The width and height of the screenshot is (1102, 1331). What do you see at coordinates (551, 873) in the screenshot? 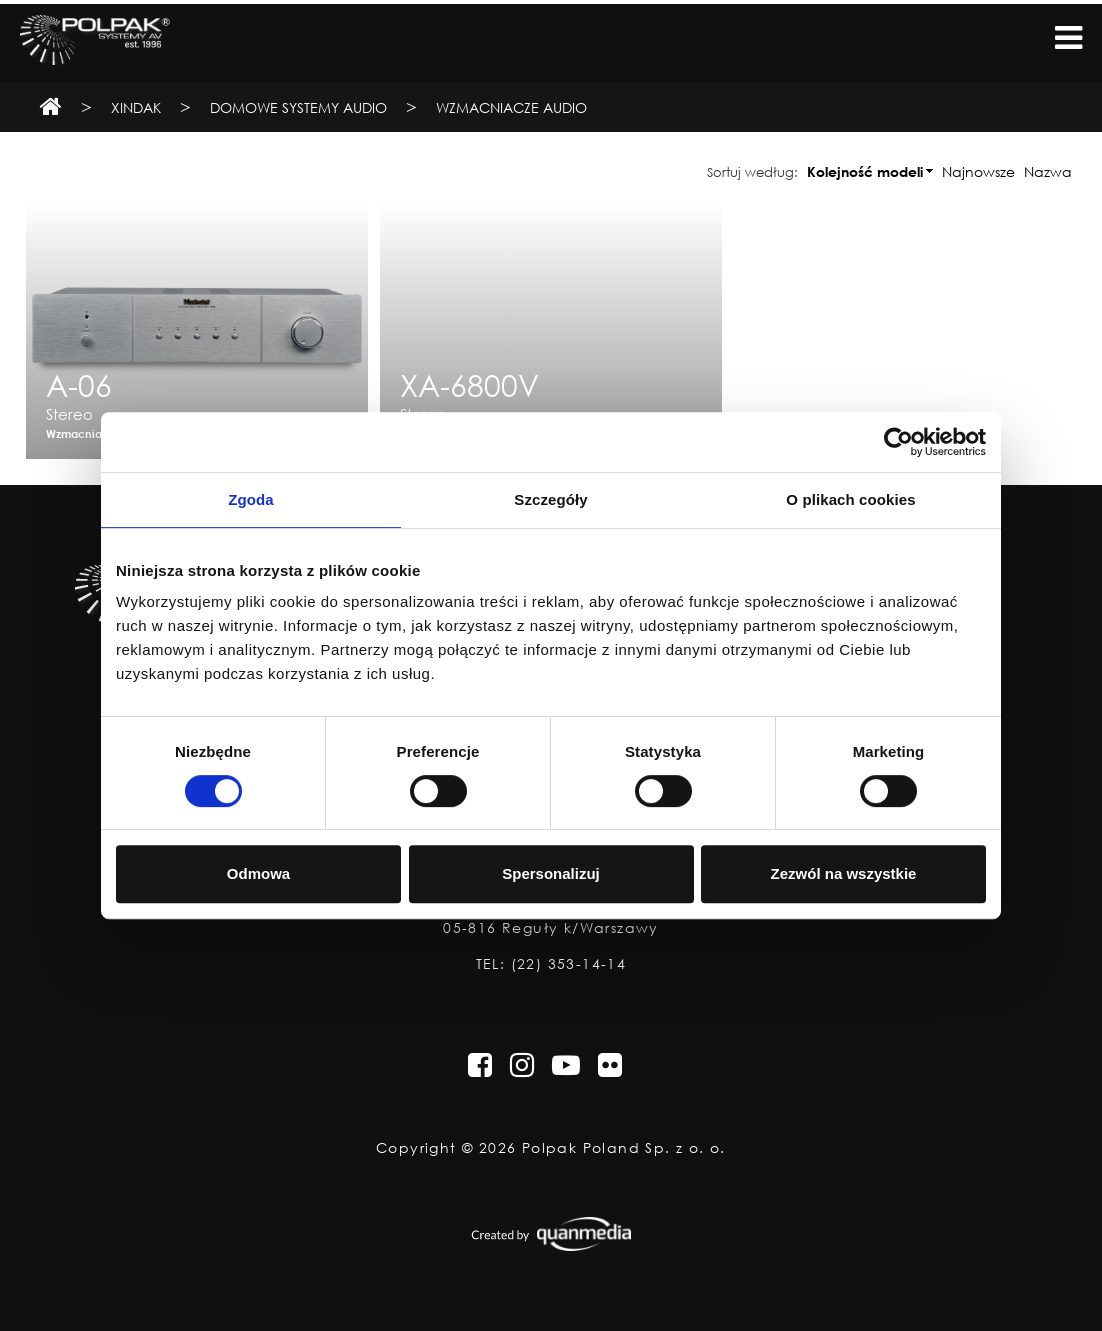
I see `Spersonalizuj` at bounding box center [551, 873].